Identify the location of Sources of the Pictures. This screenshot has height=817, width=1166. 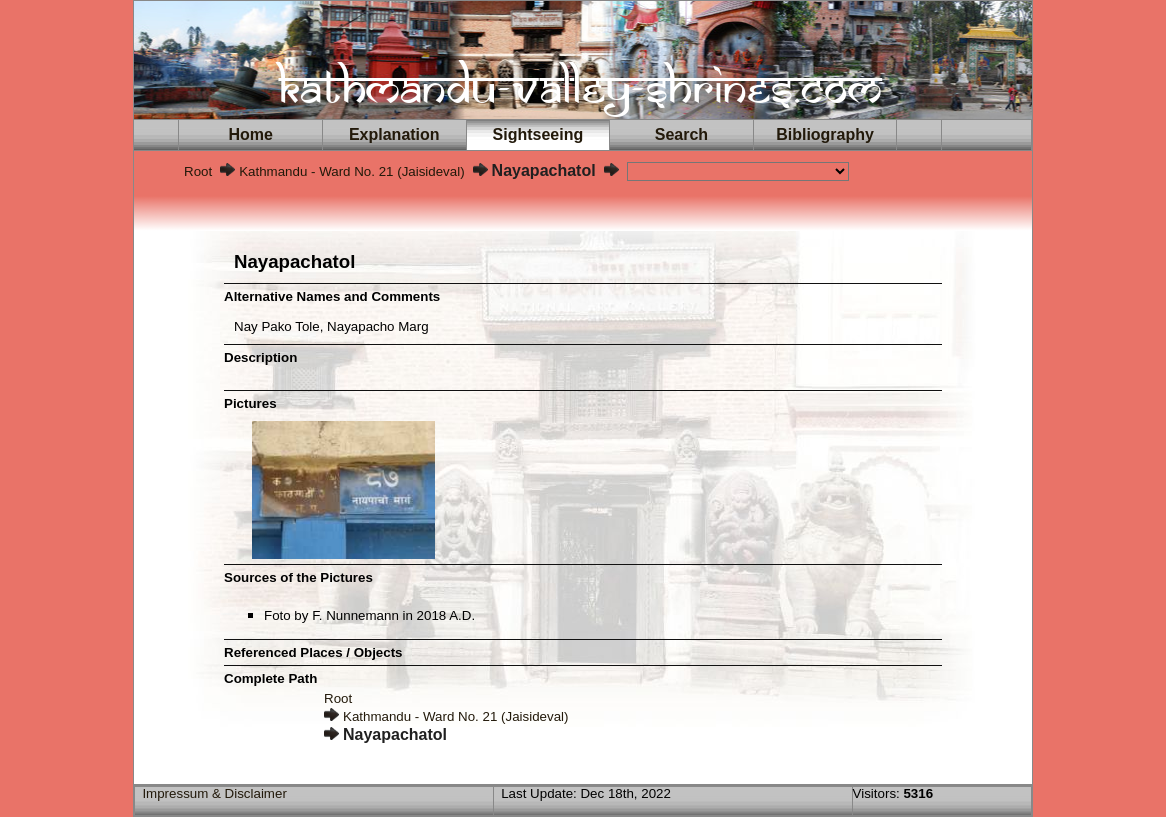
(298, 577).